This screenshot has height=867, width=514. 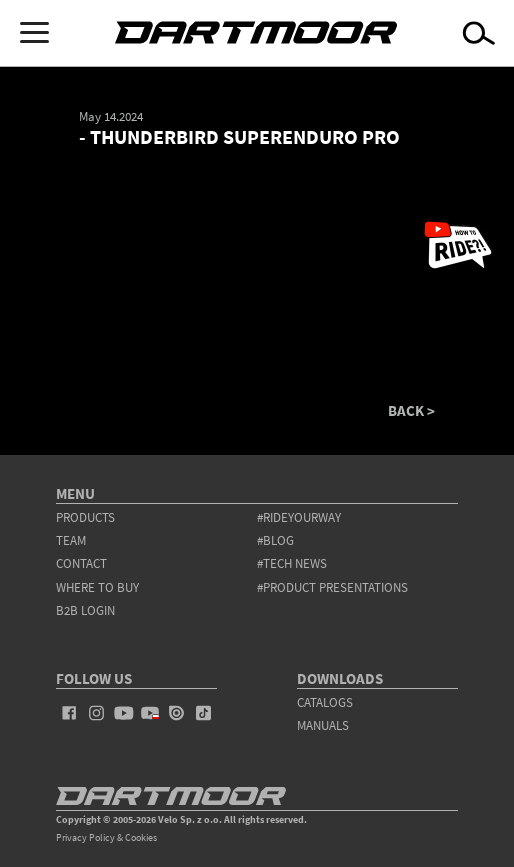 What do you see at coordinates (411, 410) in the screenshot?
I see `BACK >` at bounding box center [411, 410].